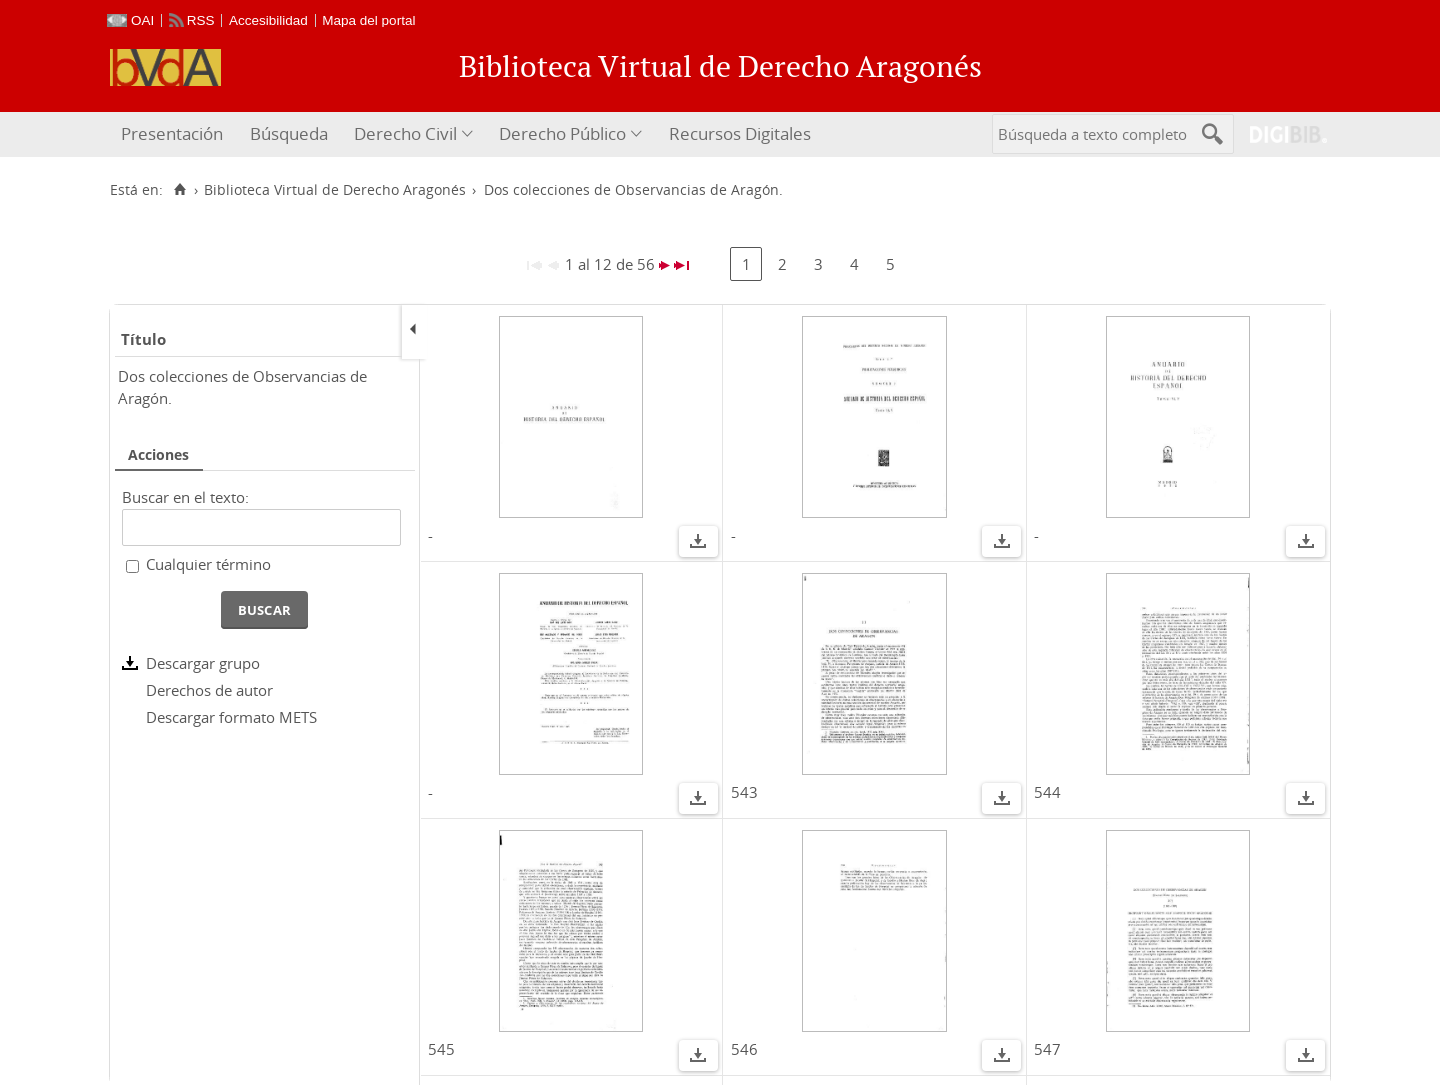  I want to click on 547, so click(1047, 1049).